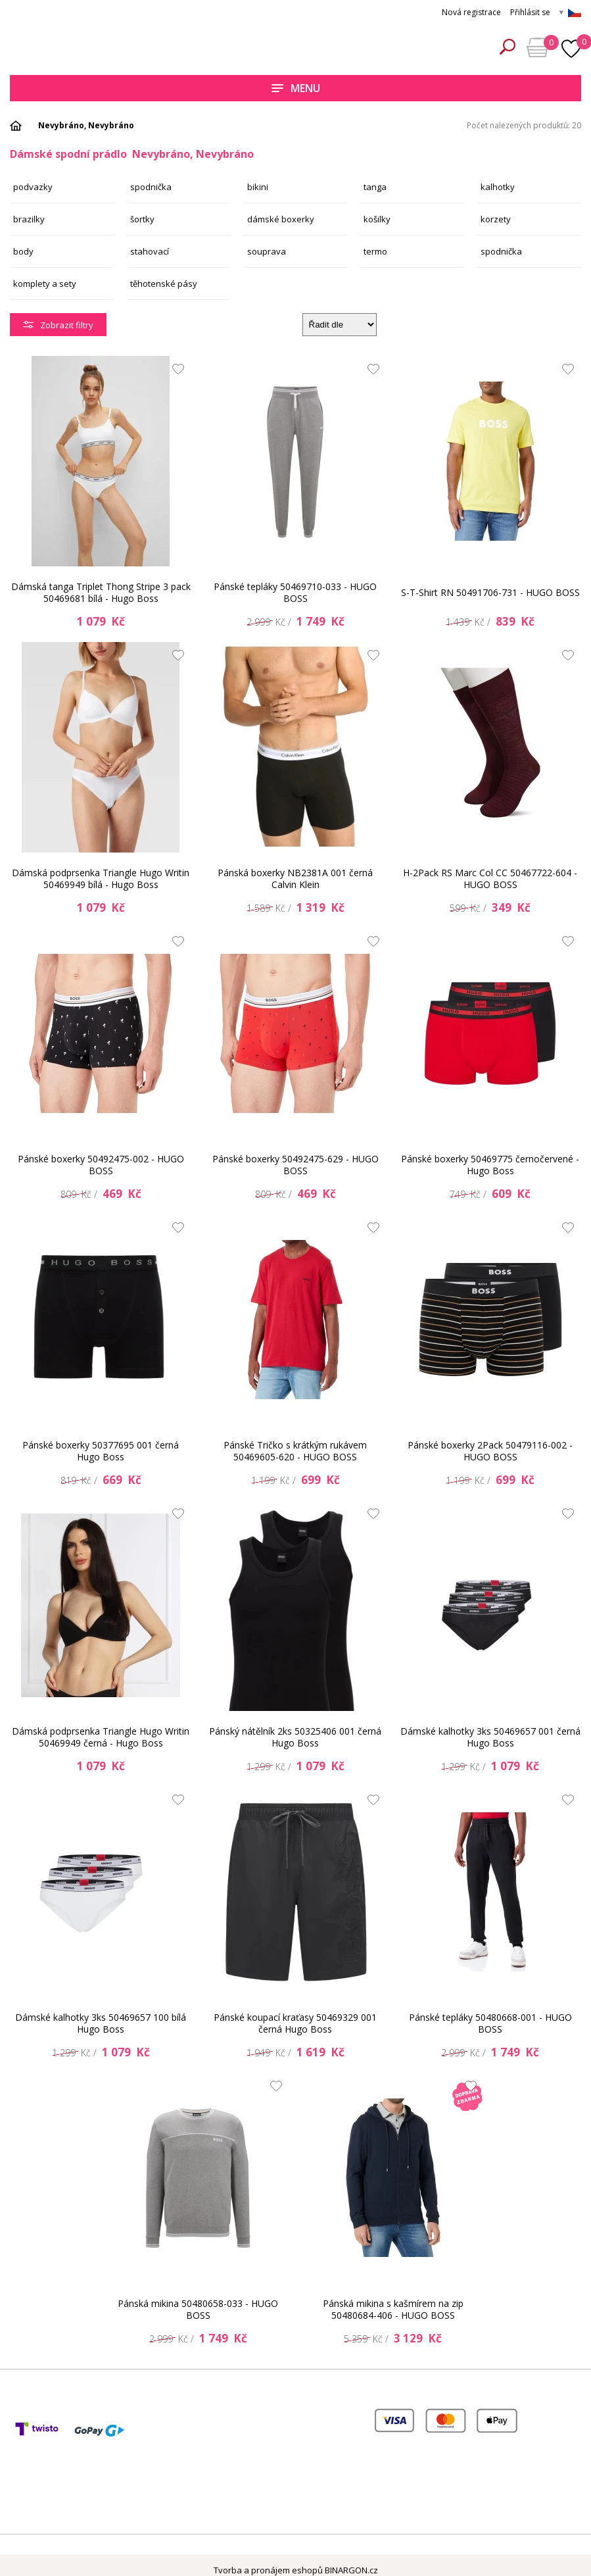 The height and width of the screenshot is (2576, 591). I want to click on H-2Pack RS Marc Col CC 50467722-604 - HUGO BOSS, so click(490, 878).